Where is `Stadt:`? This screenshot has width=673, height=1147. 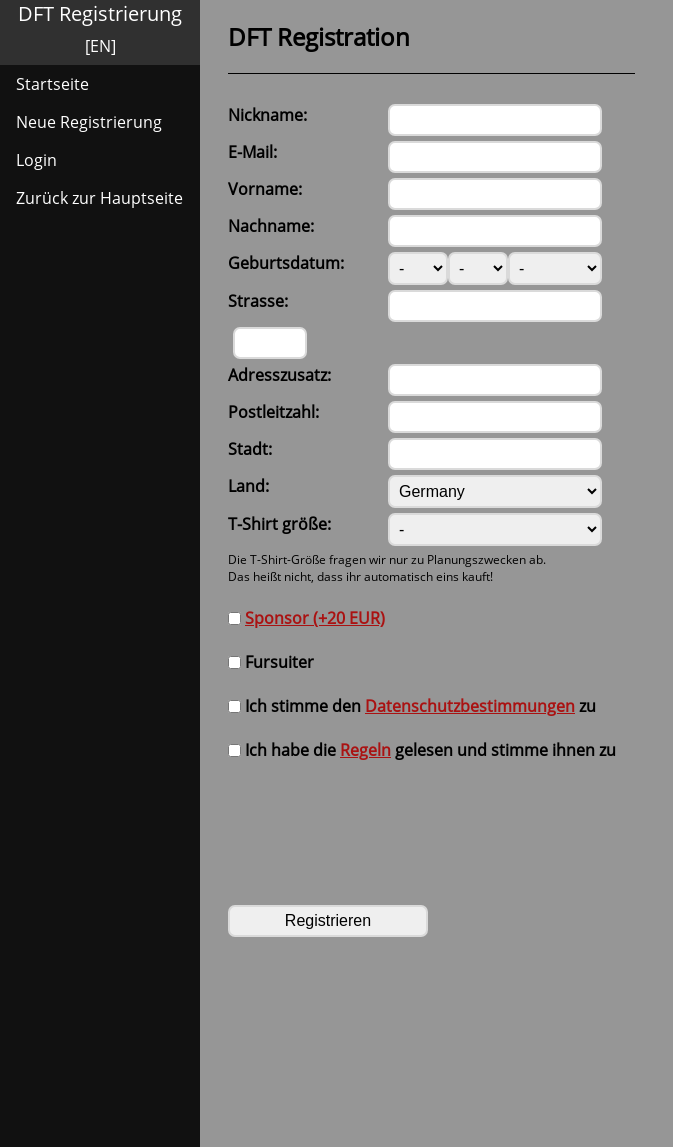
Stadt: is located at coordinates (250, 449).